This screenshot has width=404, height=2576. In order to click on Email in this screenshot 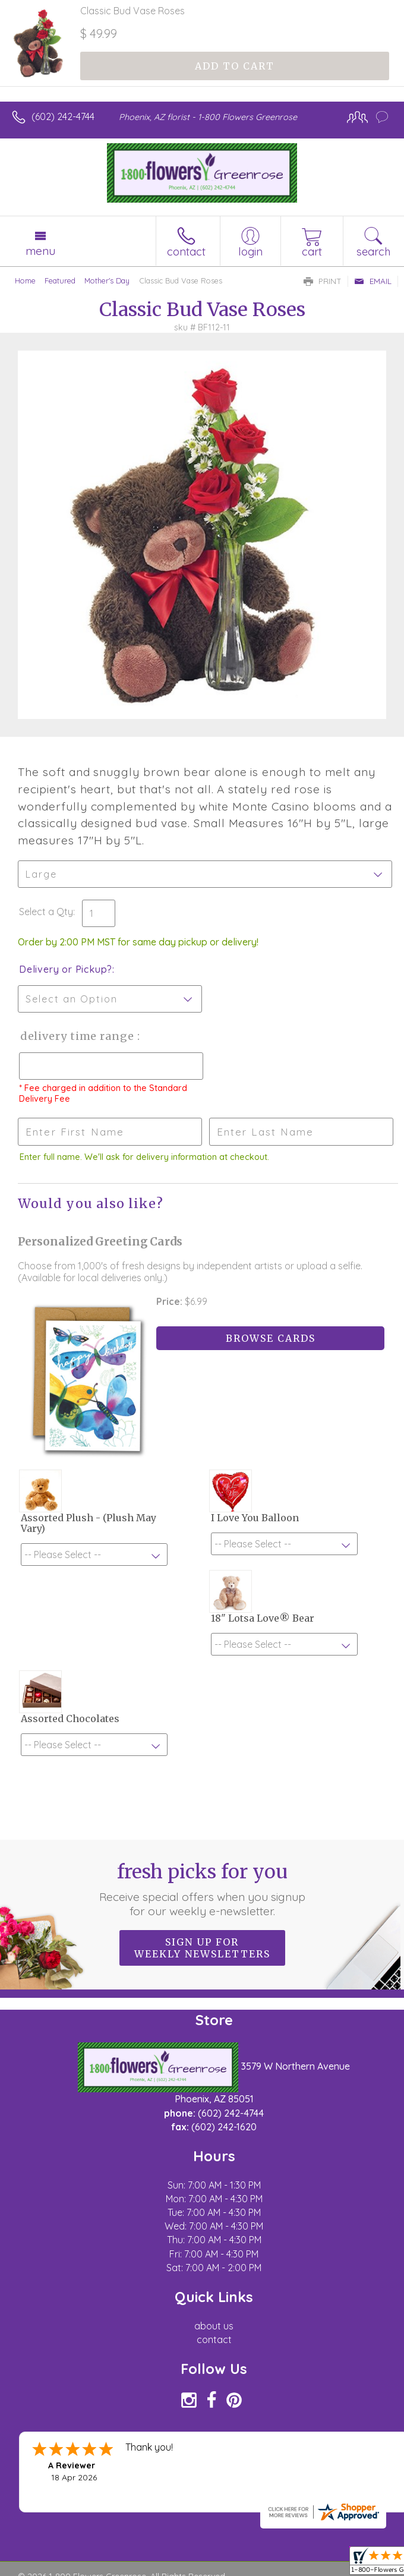, I will do `click(373, 281)`.